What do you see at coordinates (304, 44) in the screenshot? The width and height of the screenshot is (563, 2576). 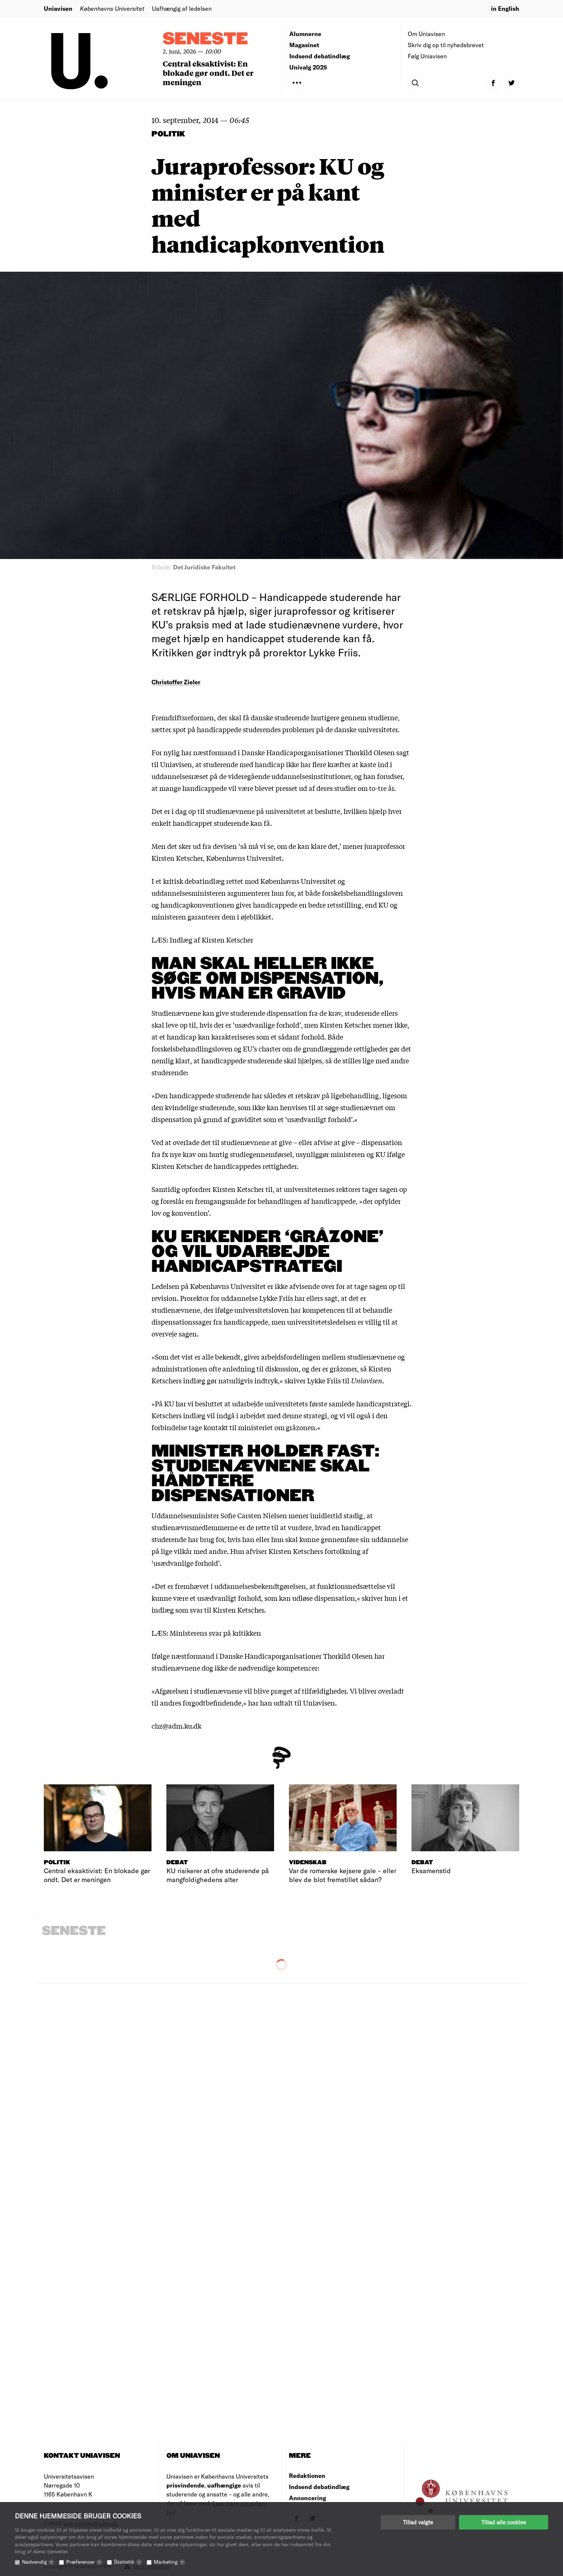 I see `Magasinet` at bounding box center [304, 44].